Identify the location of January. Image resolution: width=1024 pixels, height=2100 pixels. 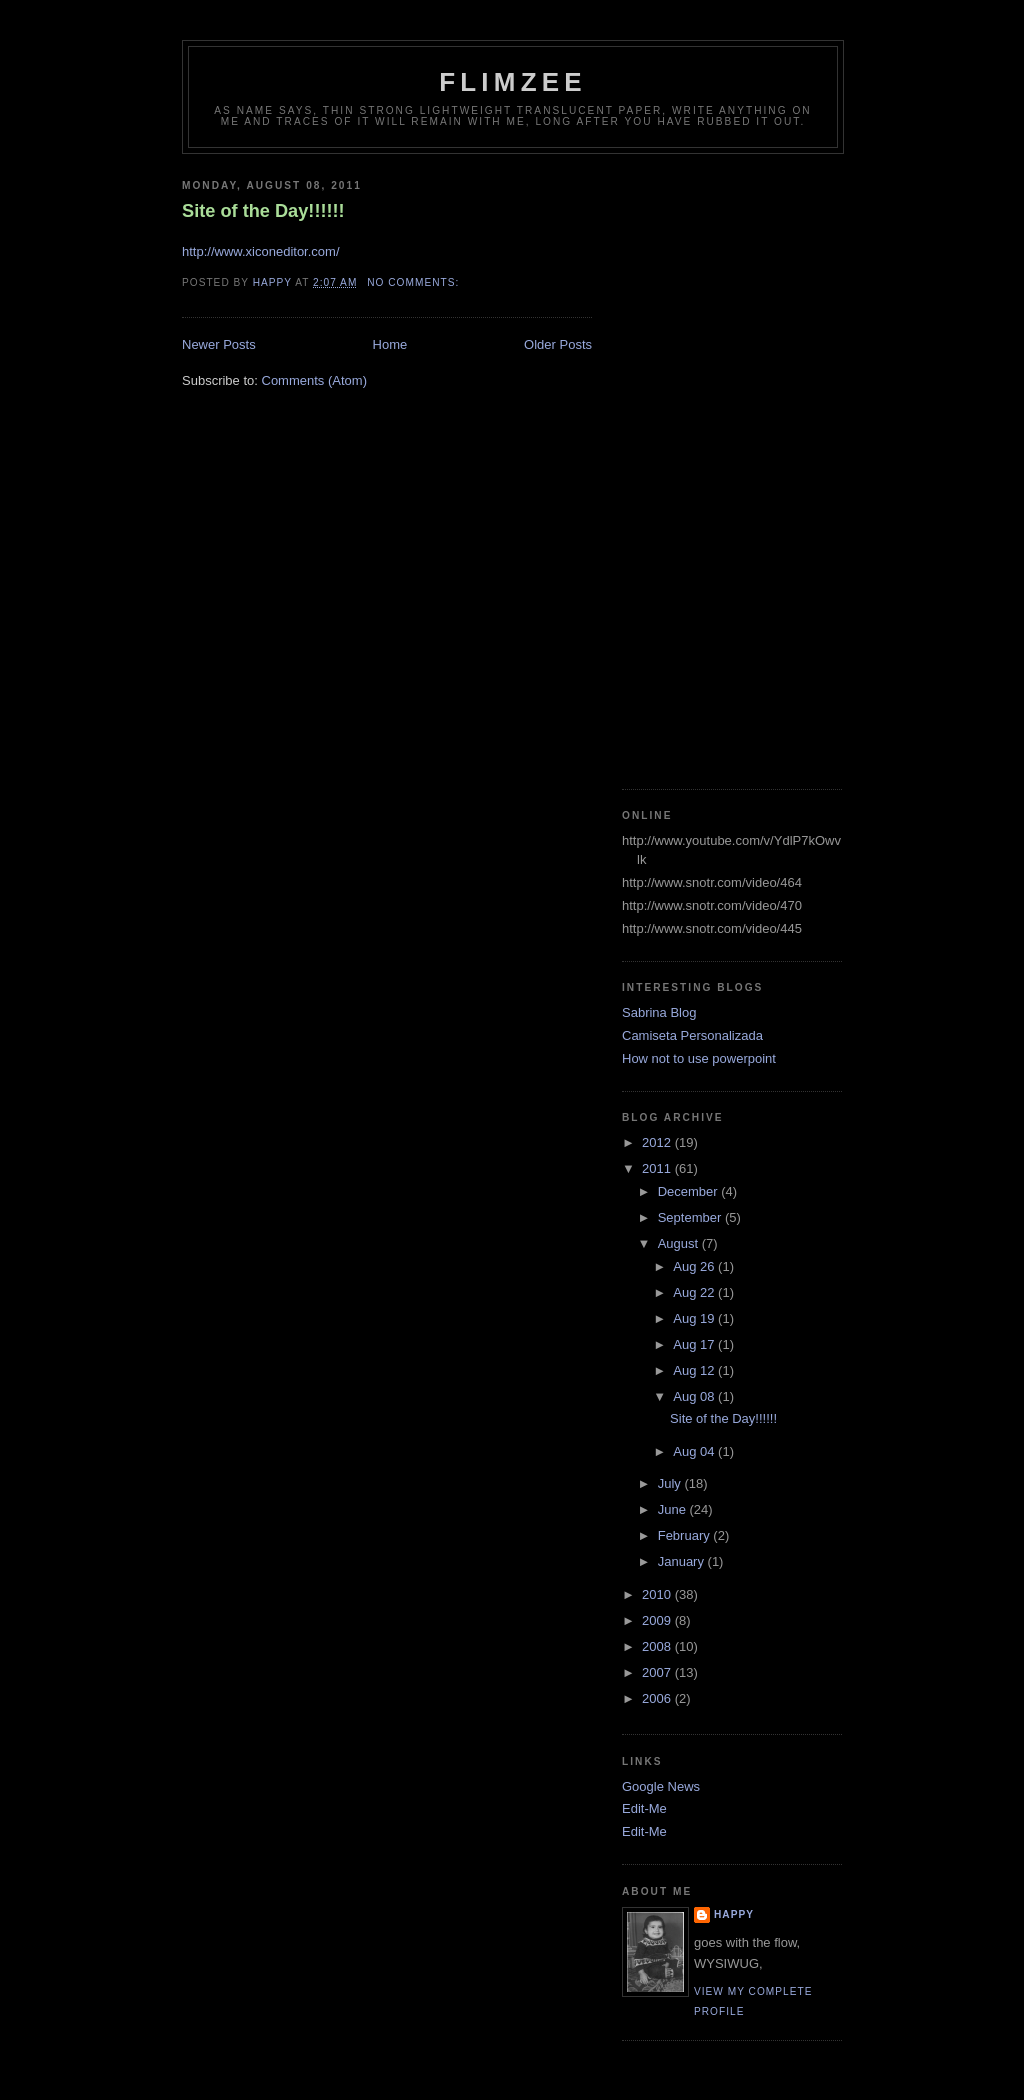
(683, 1561).